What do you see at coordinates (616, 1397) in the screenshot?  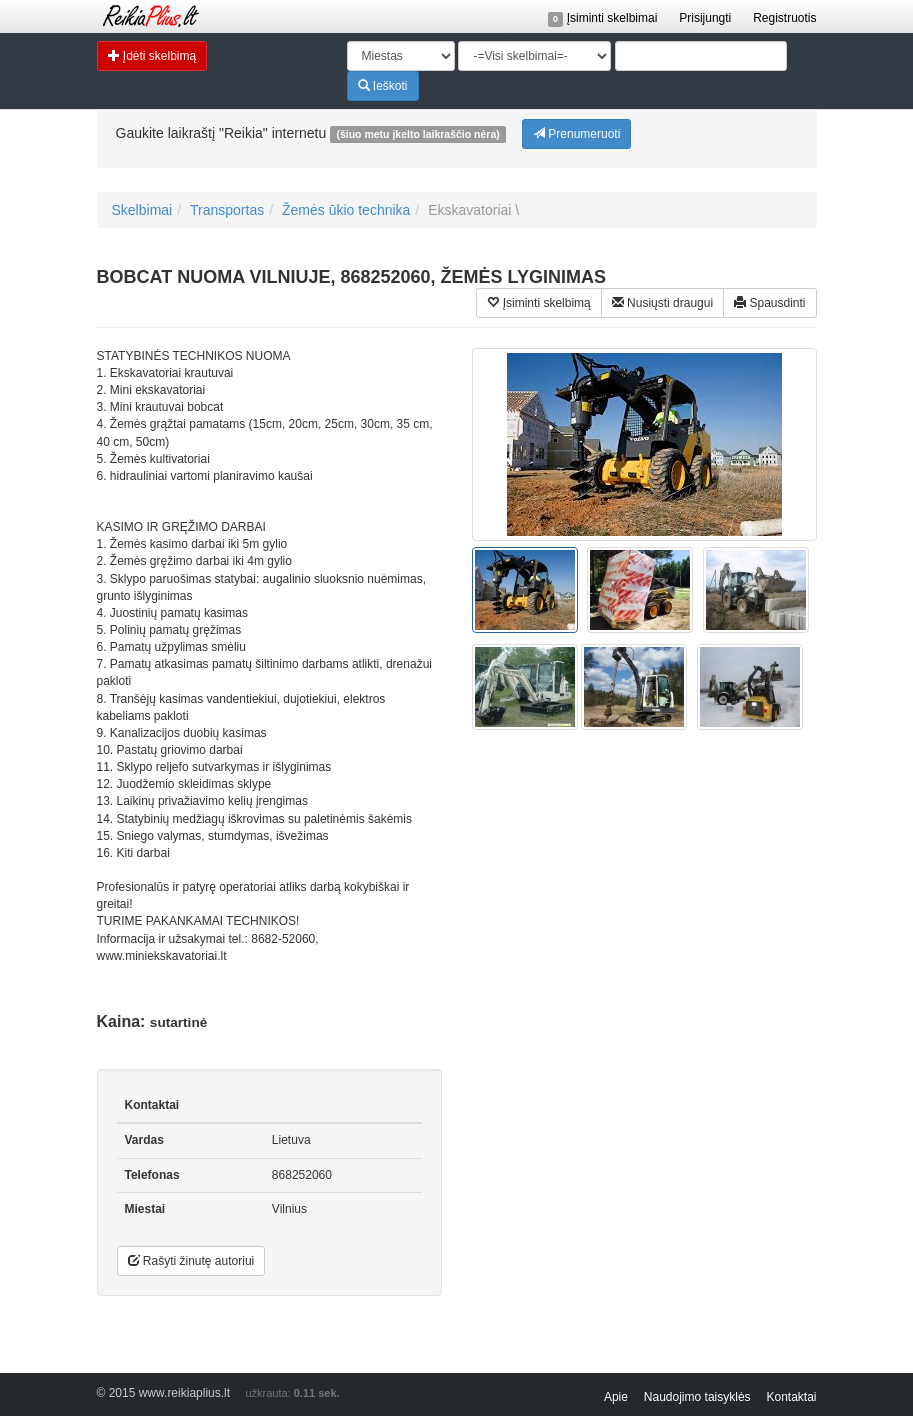 I see `Apie` at bounding box center [616, 1397].